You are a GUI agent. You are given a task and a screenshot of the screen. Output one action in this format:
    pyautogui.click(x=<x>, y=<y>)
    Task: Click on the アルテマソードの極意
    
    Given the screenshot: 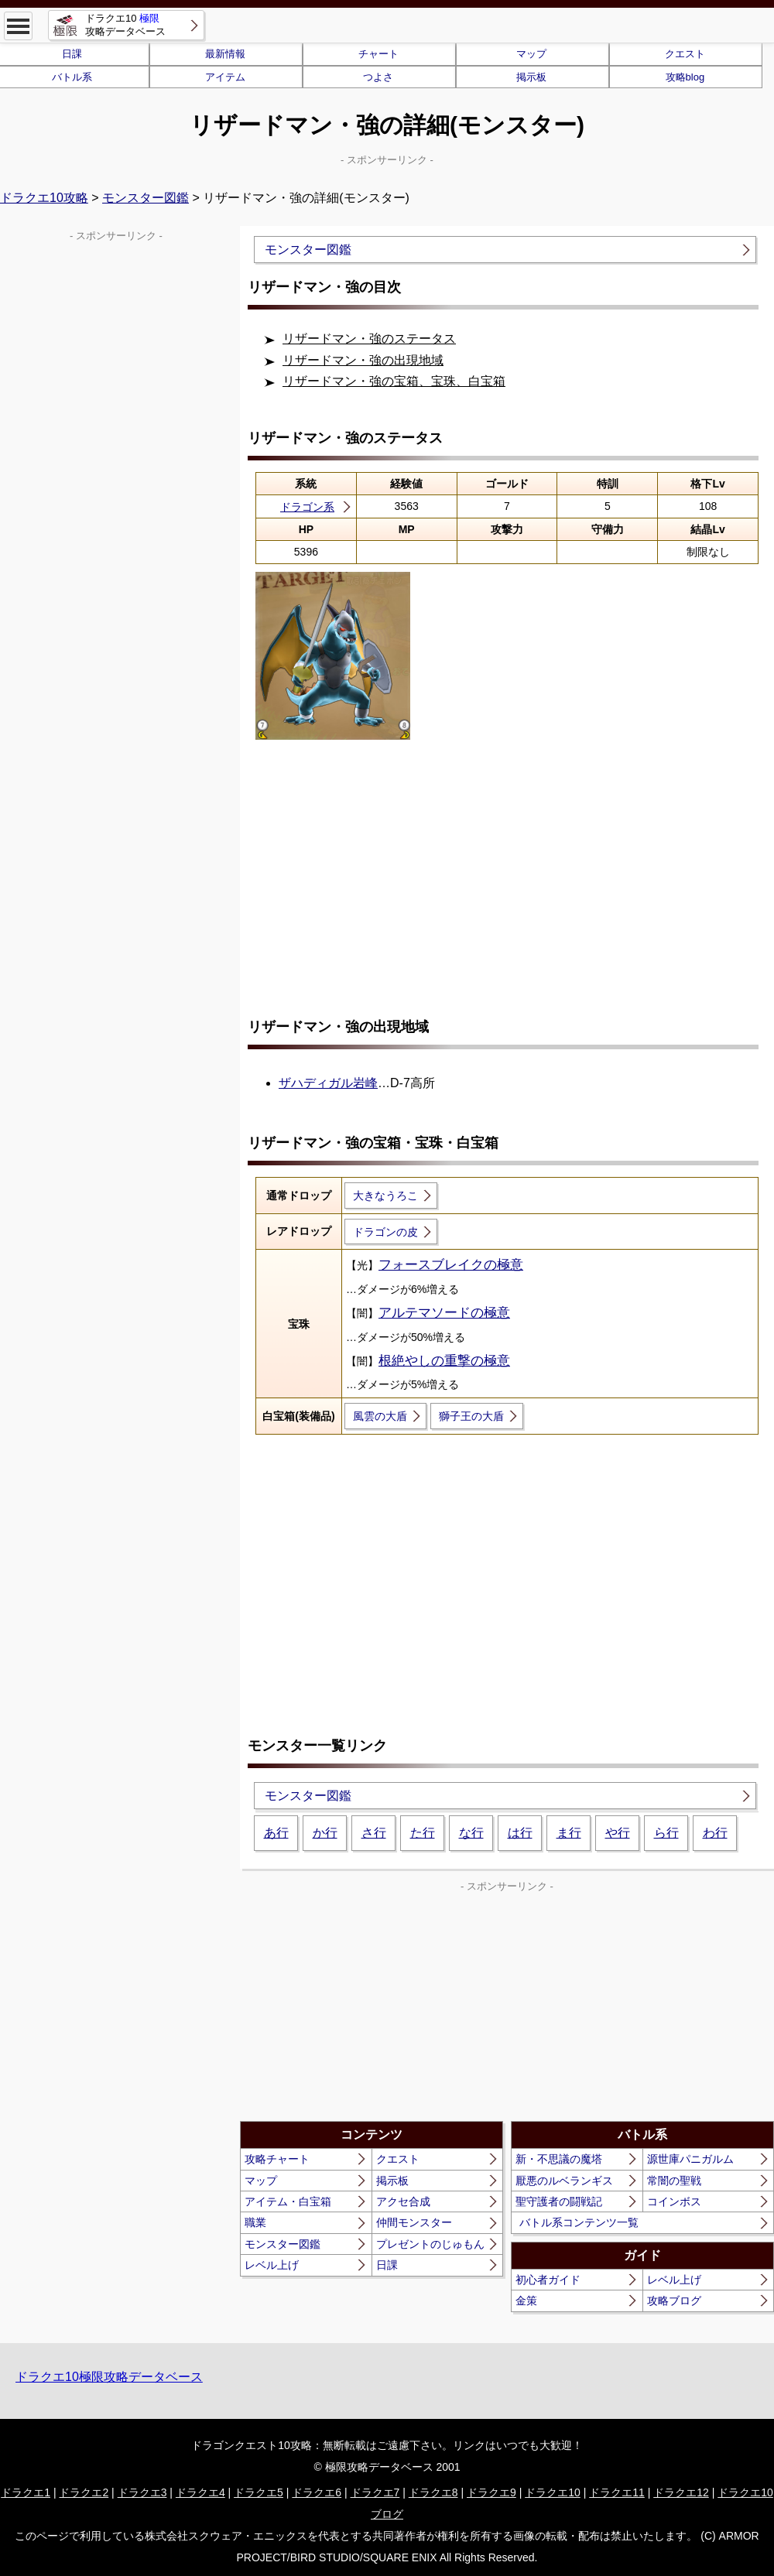 What is the action you would take?
    pyautogui.click(x=444, y=1312)
    